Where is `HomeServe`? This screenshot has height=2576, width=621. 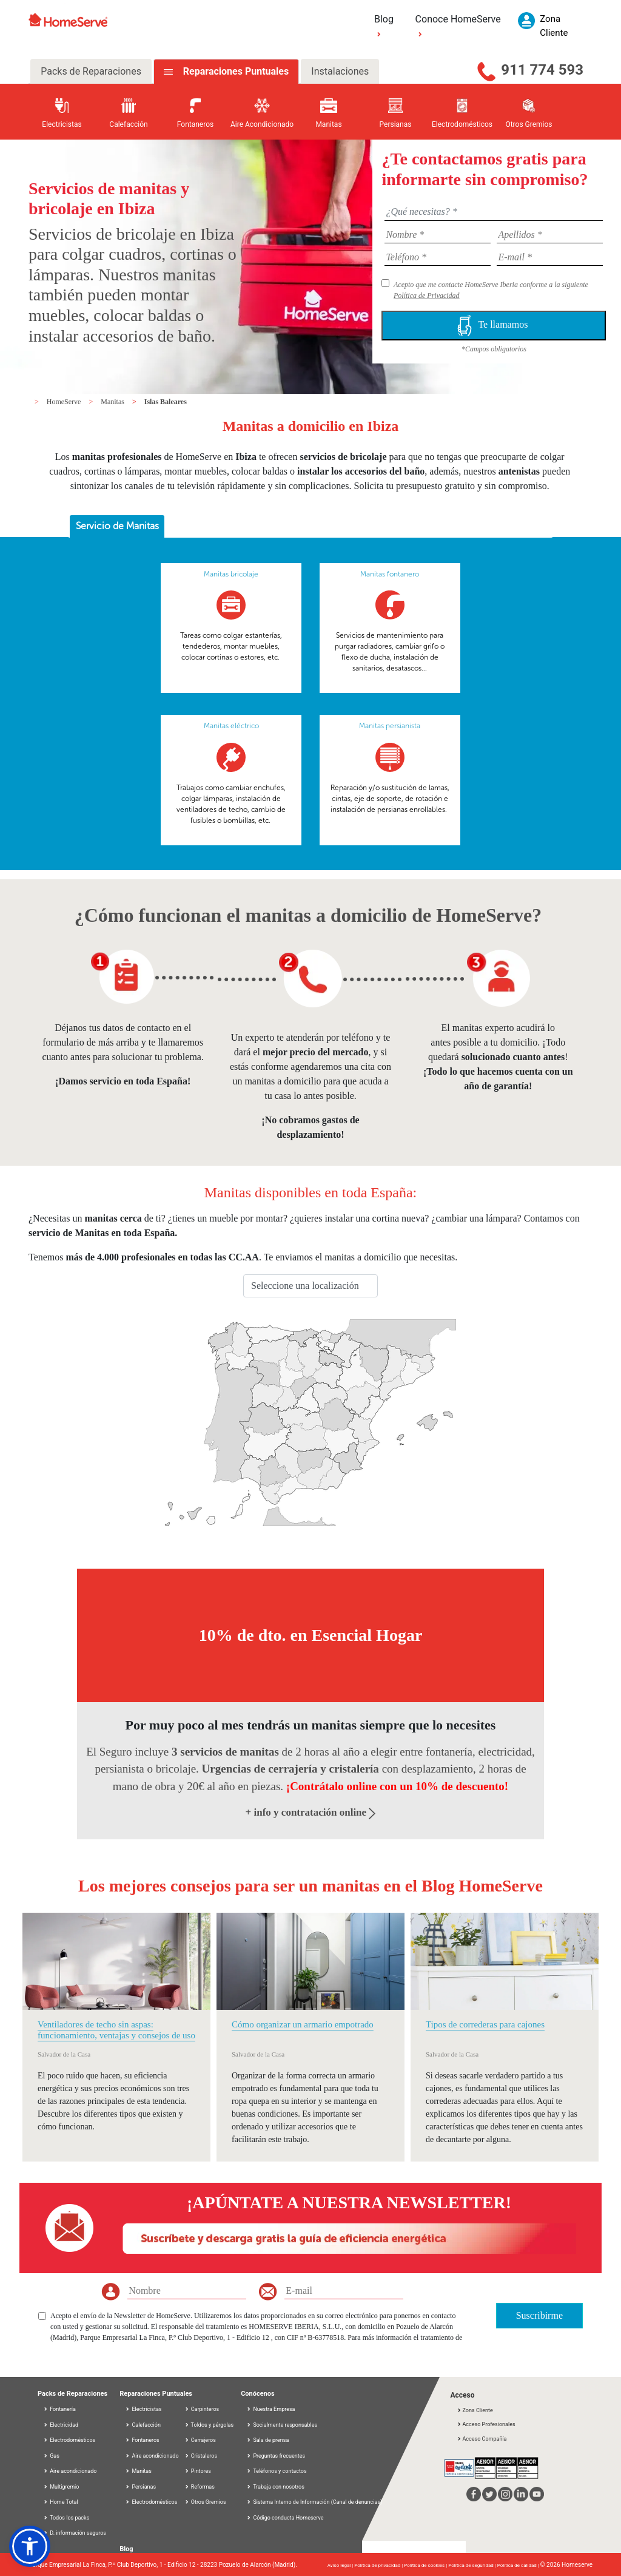 HomeServe is located at coordinates (65, 401).